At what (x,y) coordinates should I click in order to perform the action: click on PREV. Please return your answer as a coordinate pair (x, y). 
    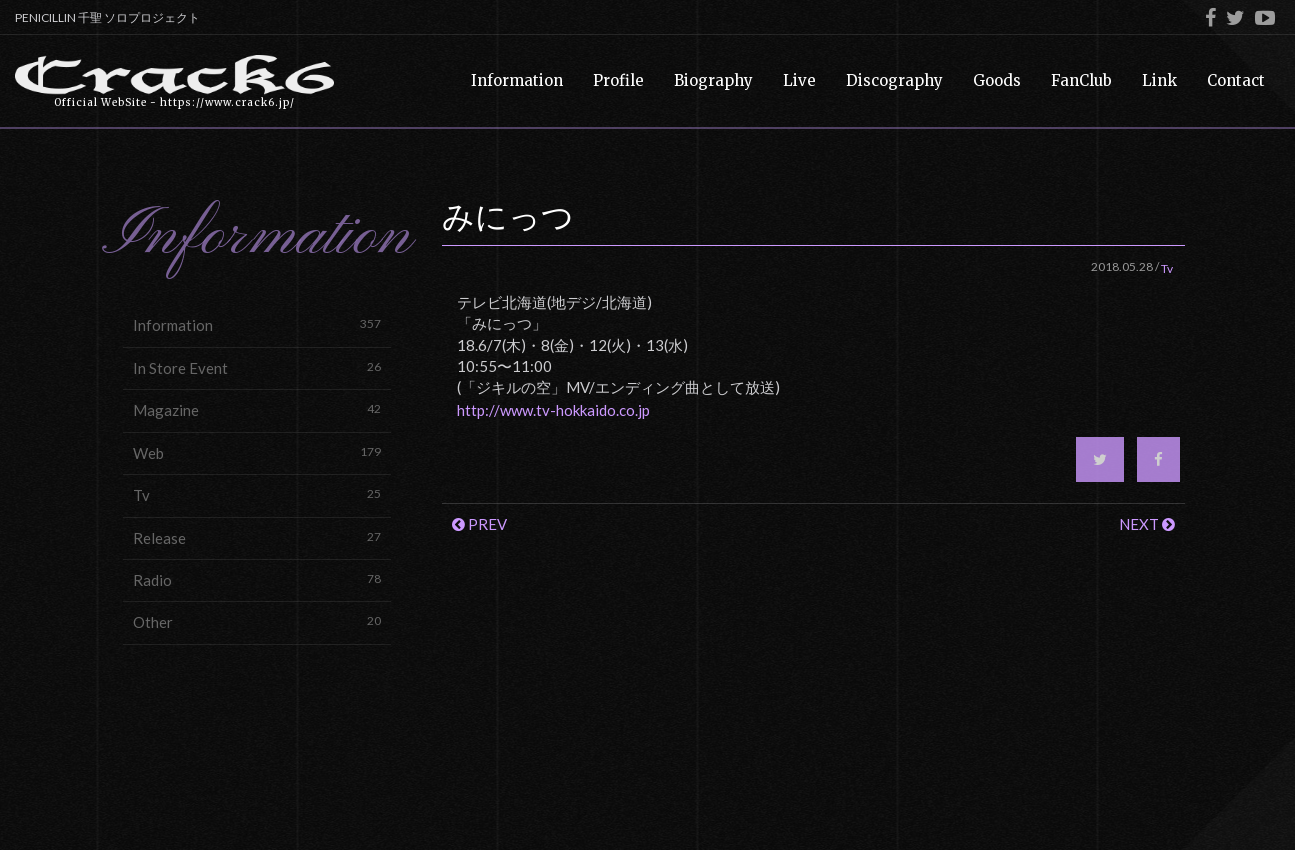
    Looking at the image, I should click on (479, 524).